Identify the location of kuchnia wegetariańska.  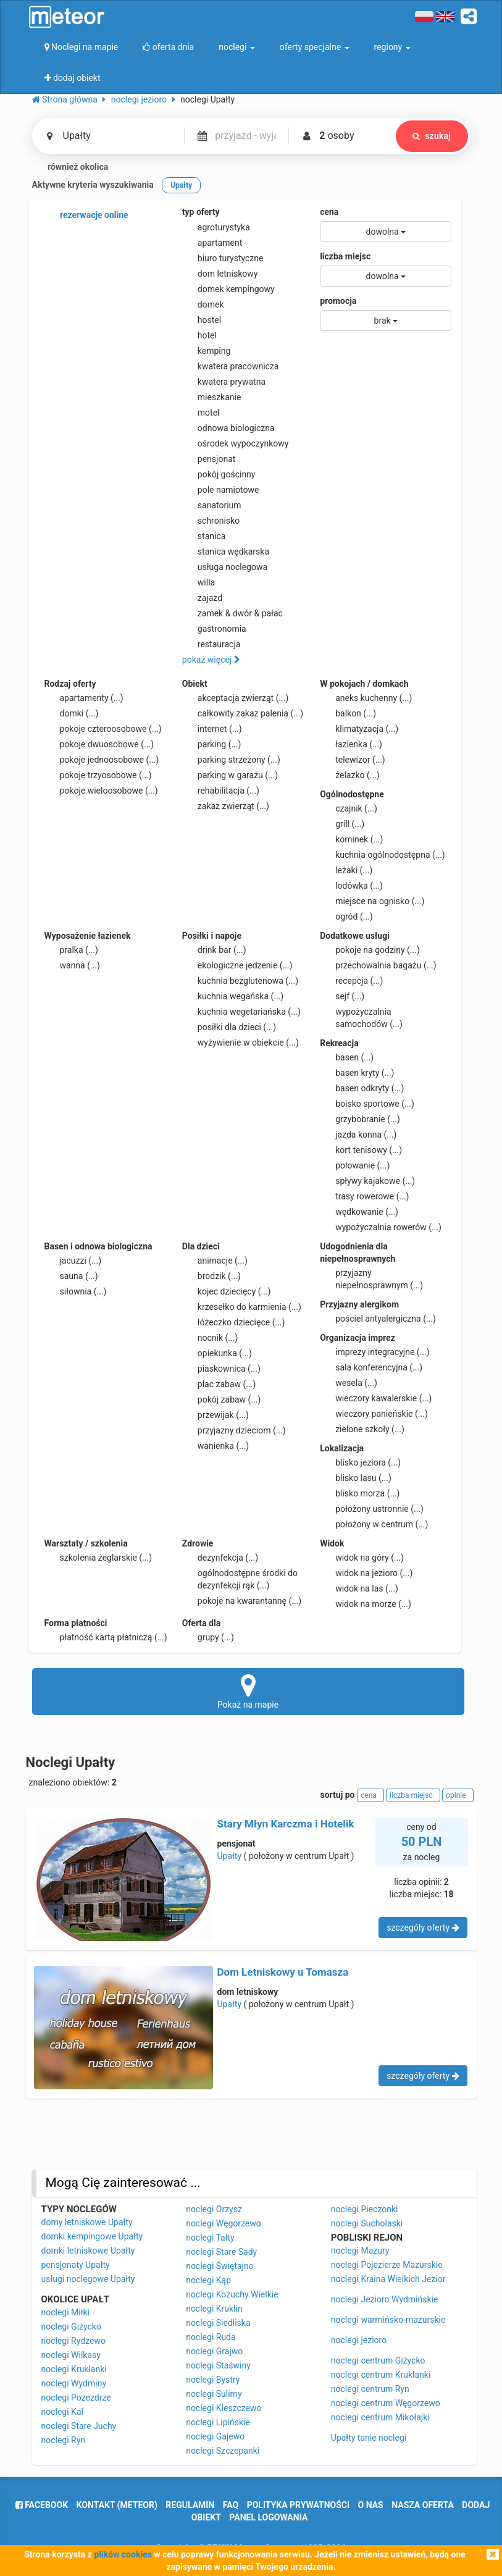
(241, 1011).